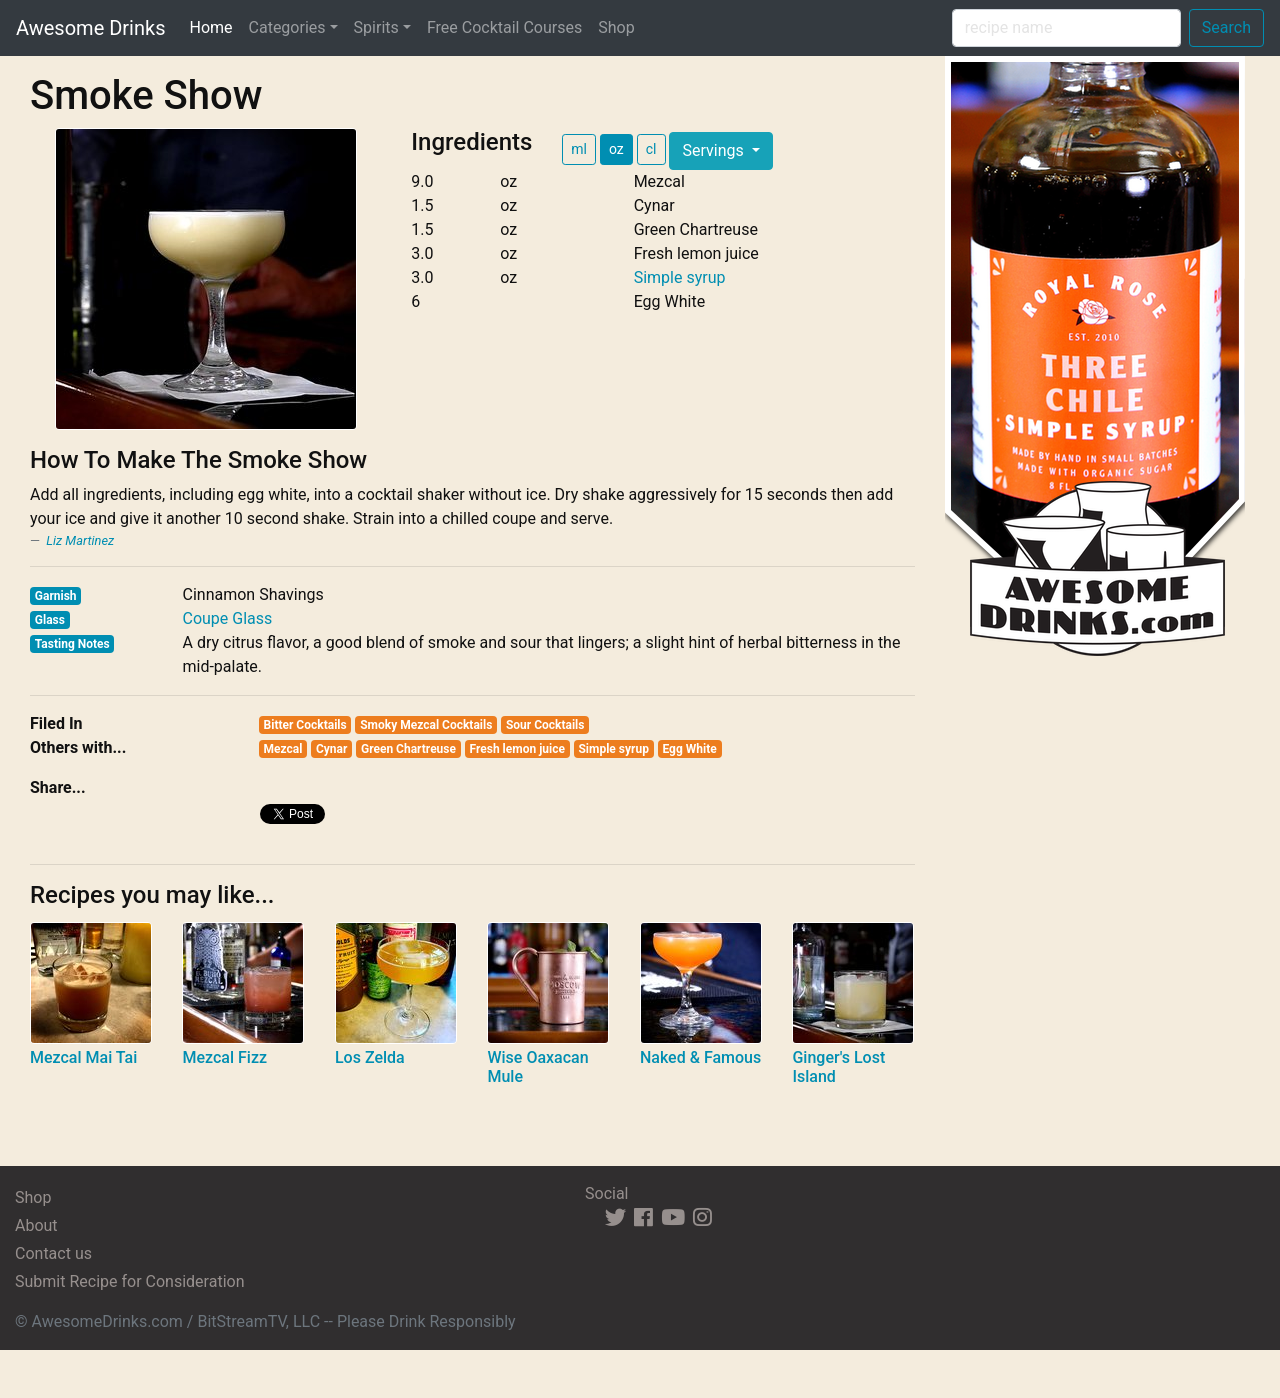  I want to click on oz, so click(616, 149).